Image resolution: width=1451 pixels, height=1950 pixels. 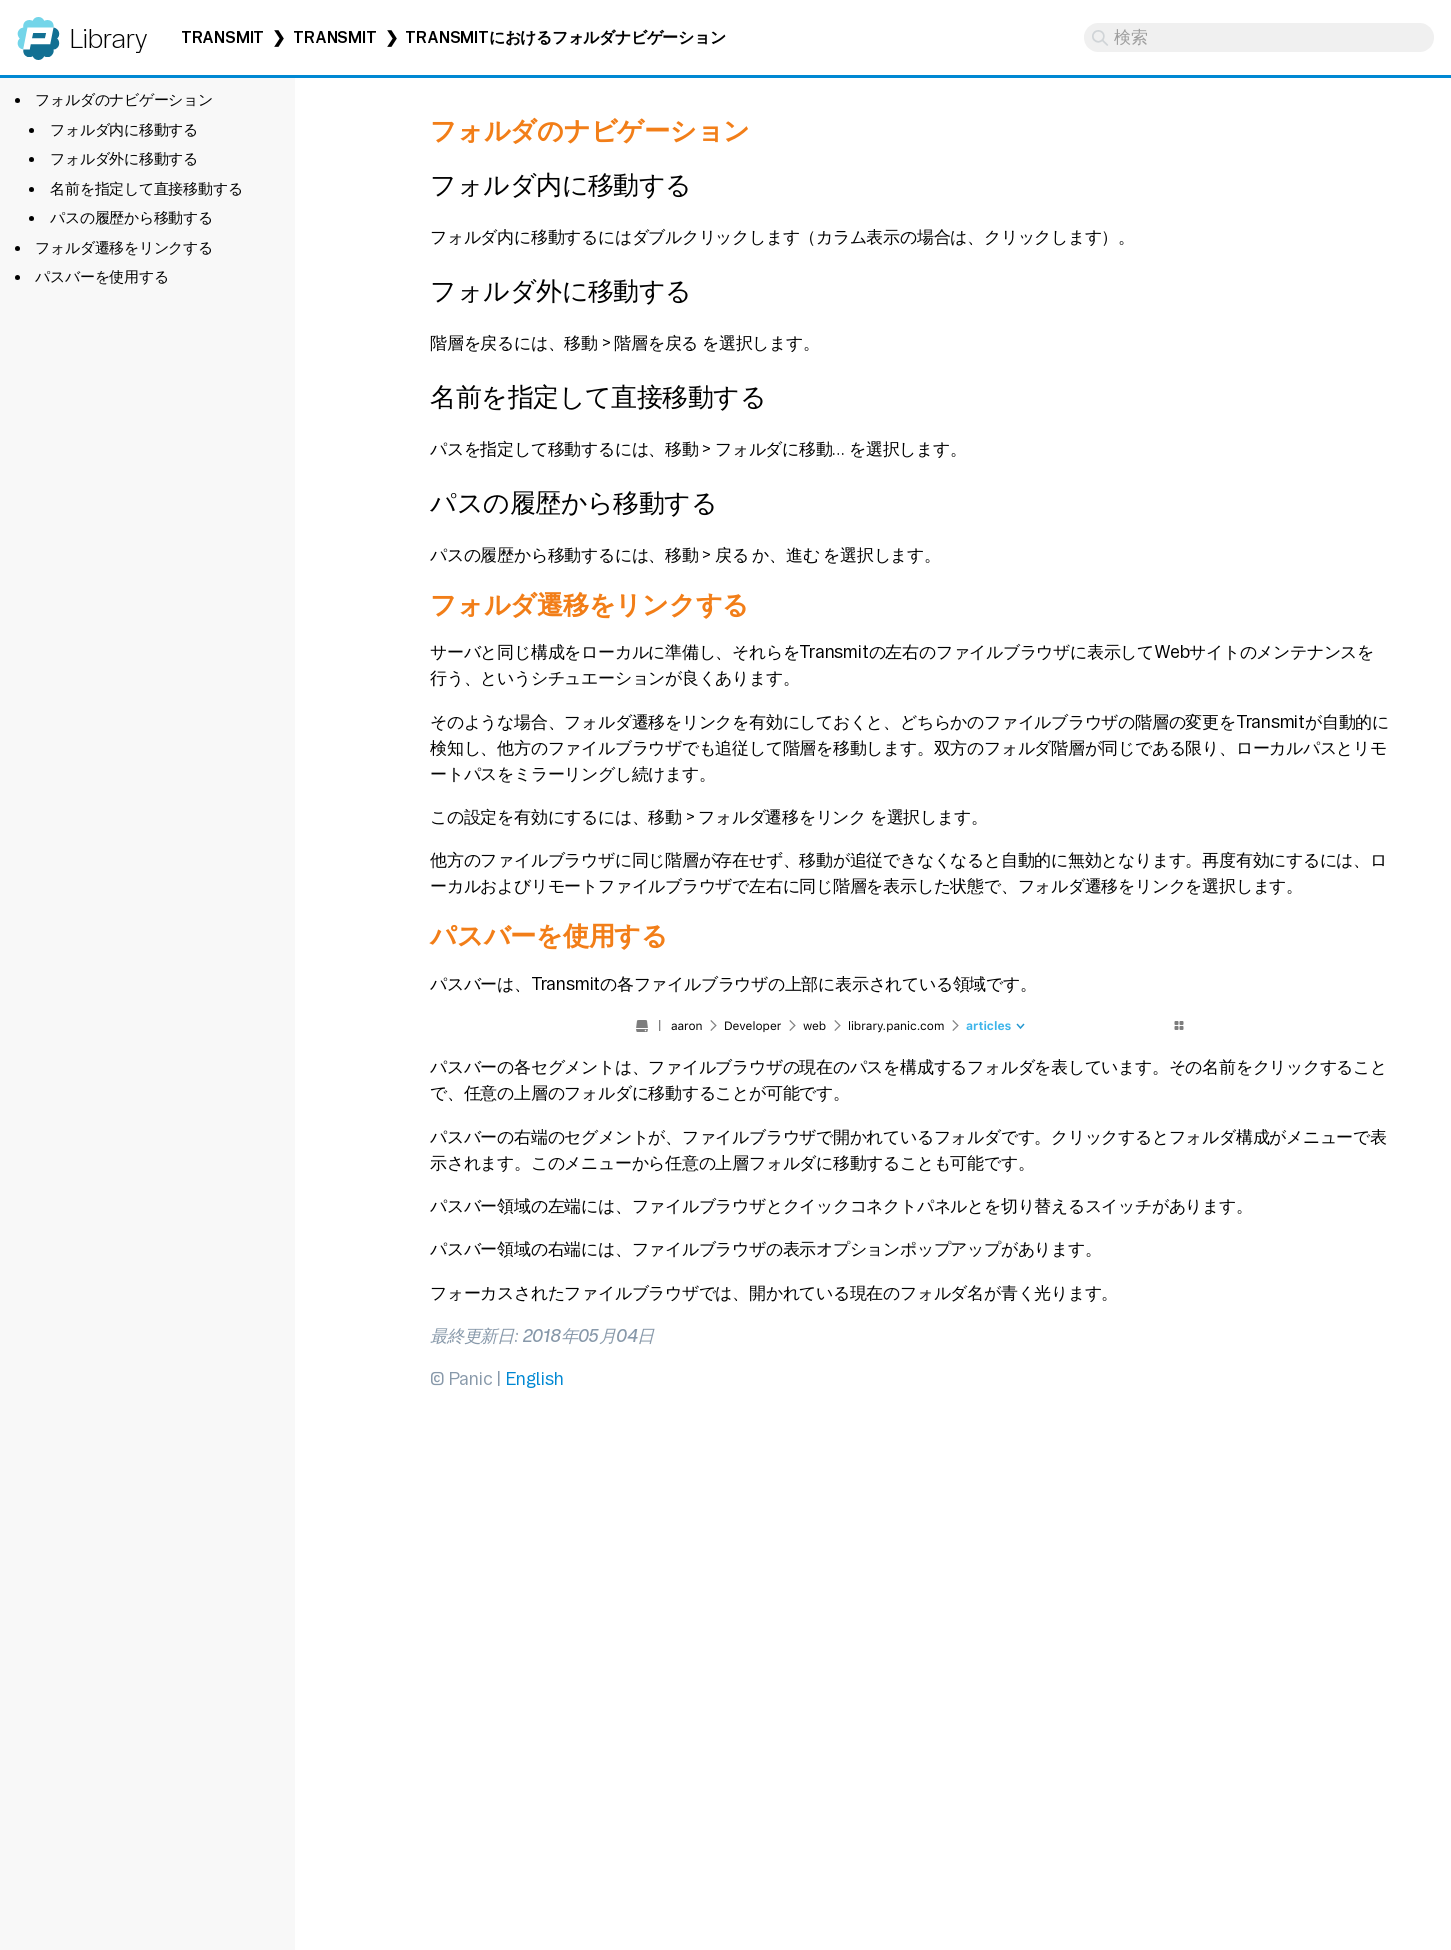 I want to click on フォルダのナビゲーション, so click(x=123, y=99).